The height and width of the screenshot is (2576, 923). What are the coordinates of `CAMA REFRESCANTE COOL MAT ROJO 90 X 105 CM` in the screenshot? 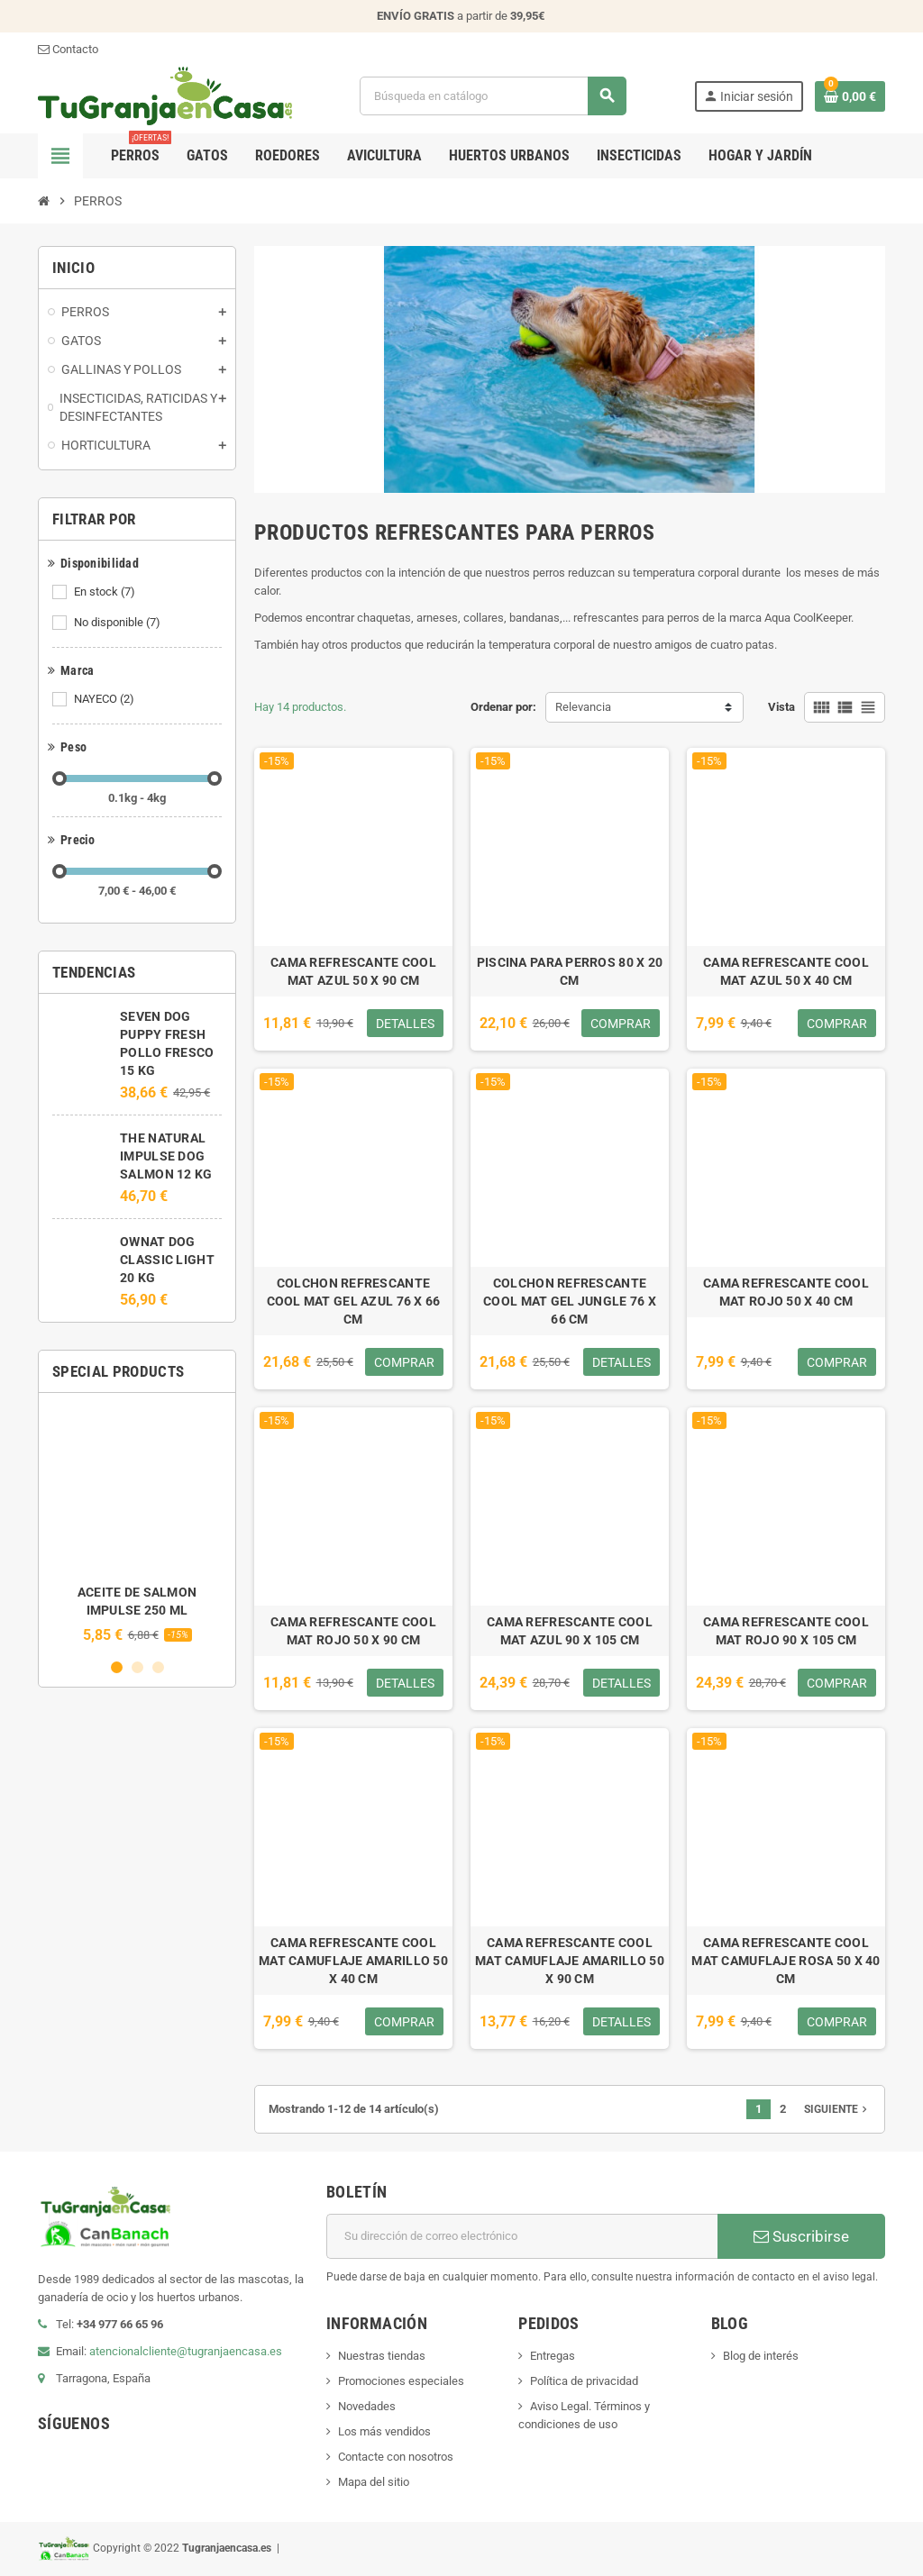 It's located at (786, 1631).